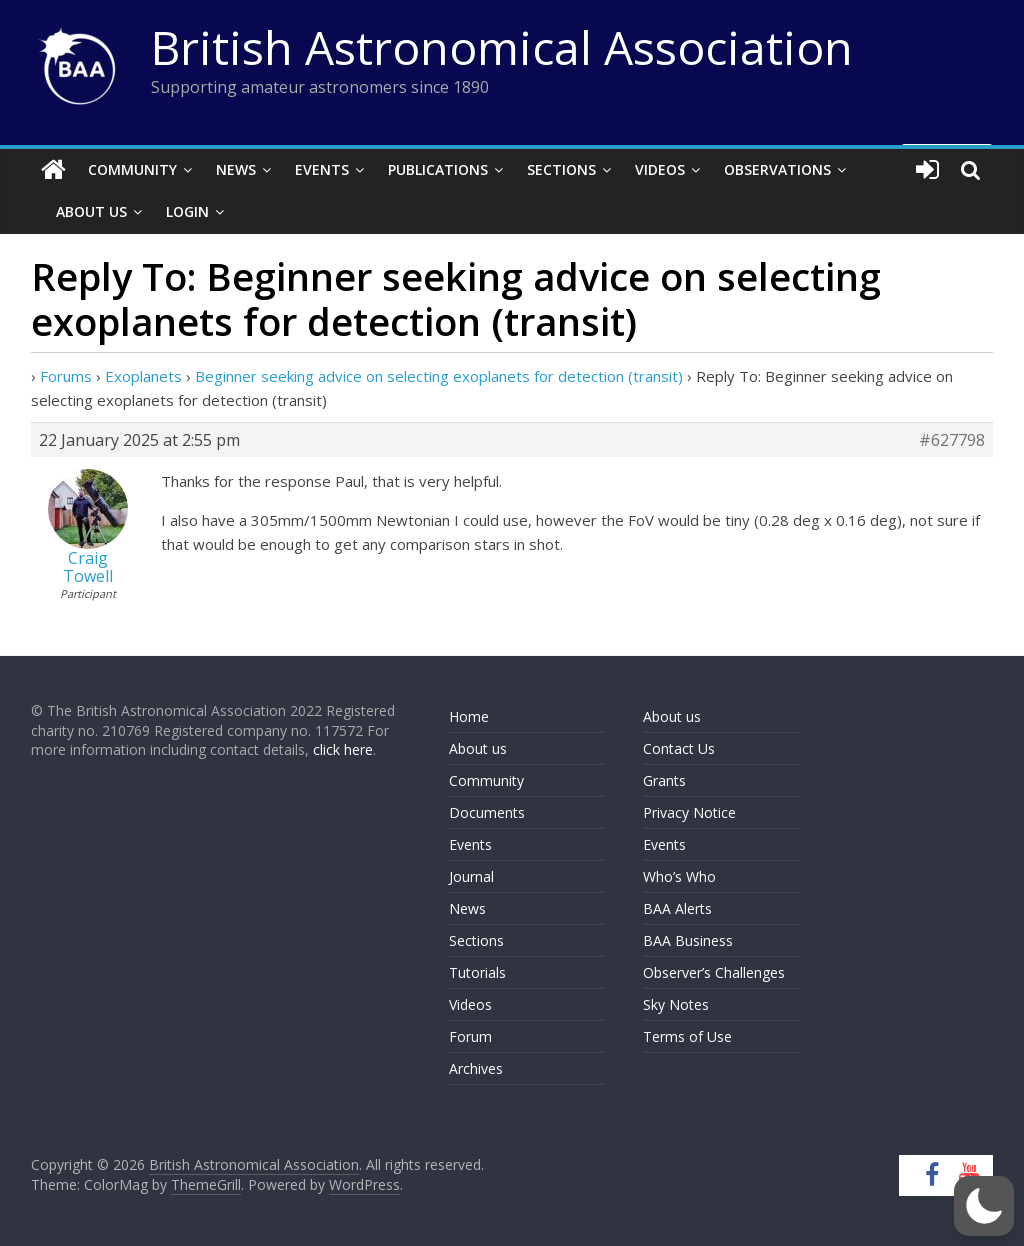 This screenshot has height=1246, width=1024. I want to click on Home, so click(469, 716).